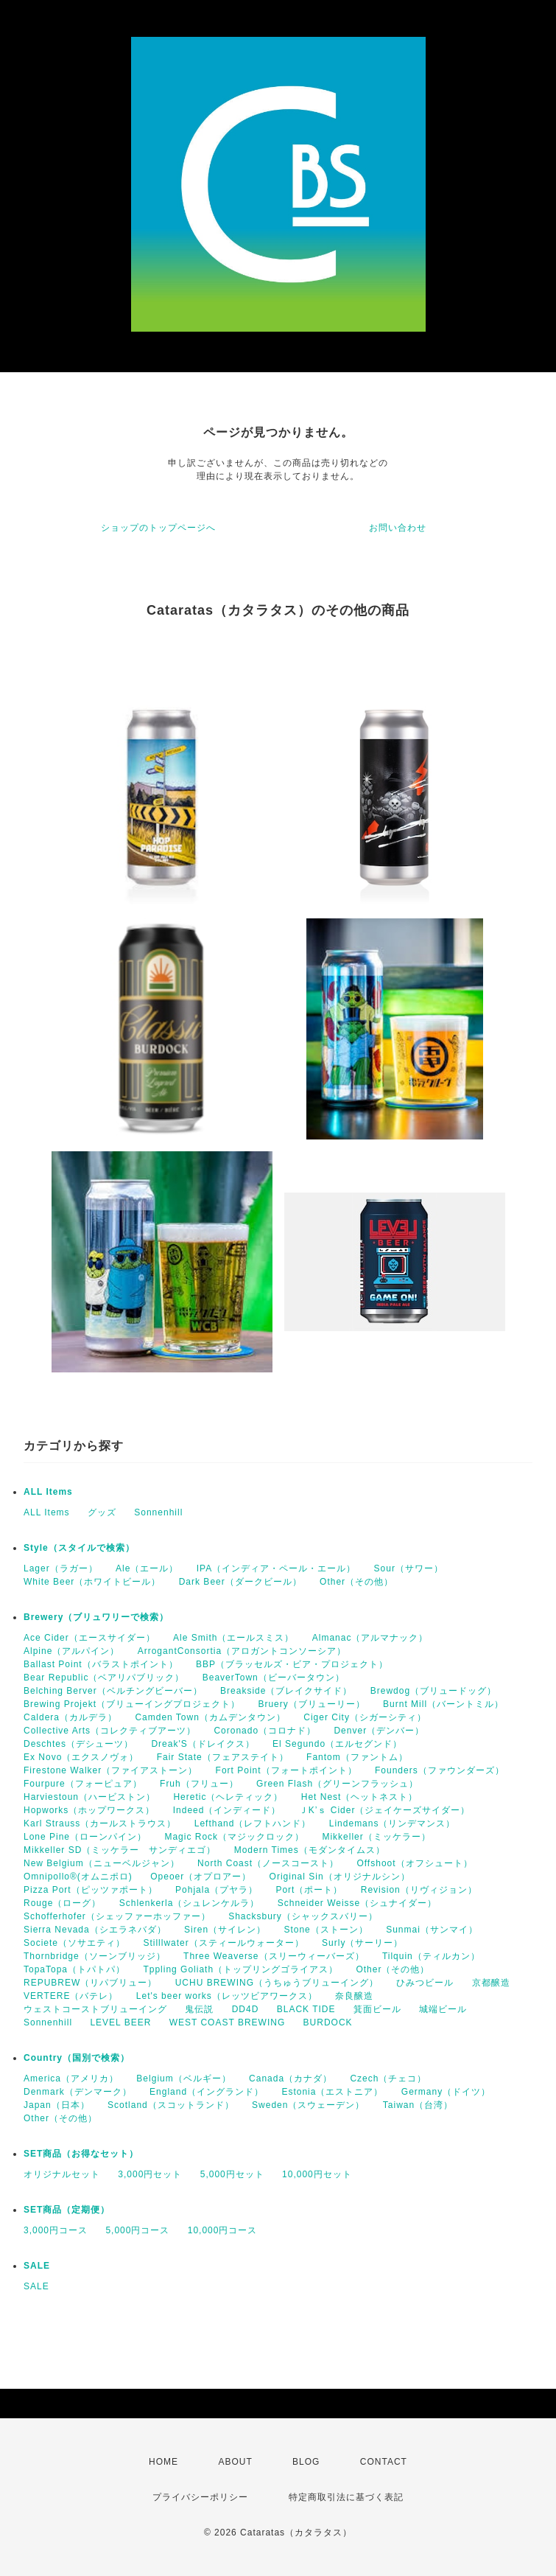 This screenshot has height=2576, width=556. What do you see at coordinates (96, 1617) in the screenshot?
I see `Brewery（ブリュワリーで検索）` at bounding box center [96, 1617].